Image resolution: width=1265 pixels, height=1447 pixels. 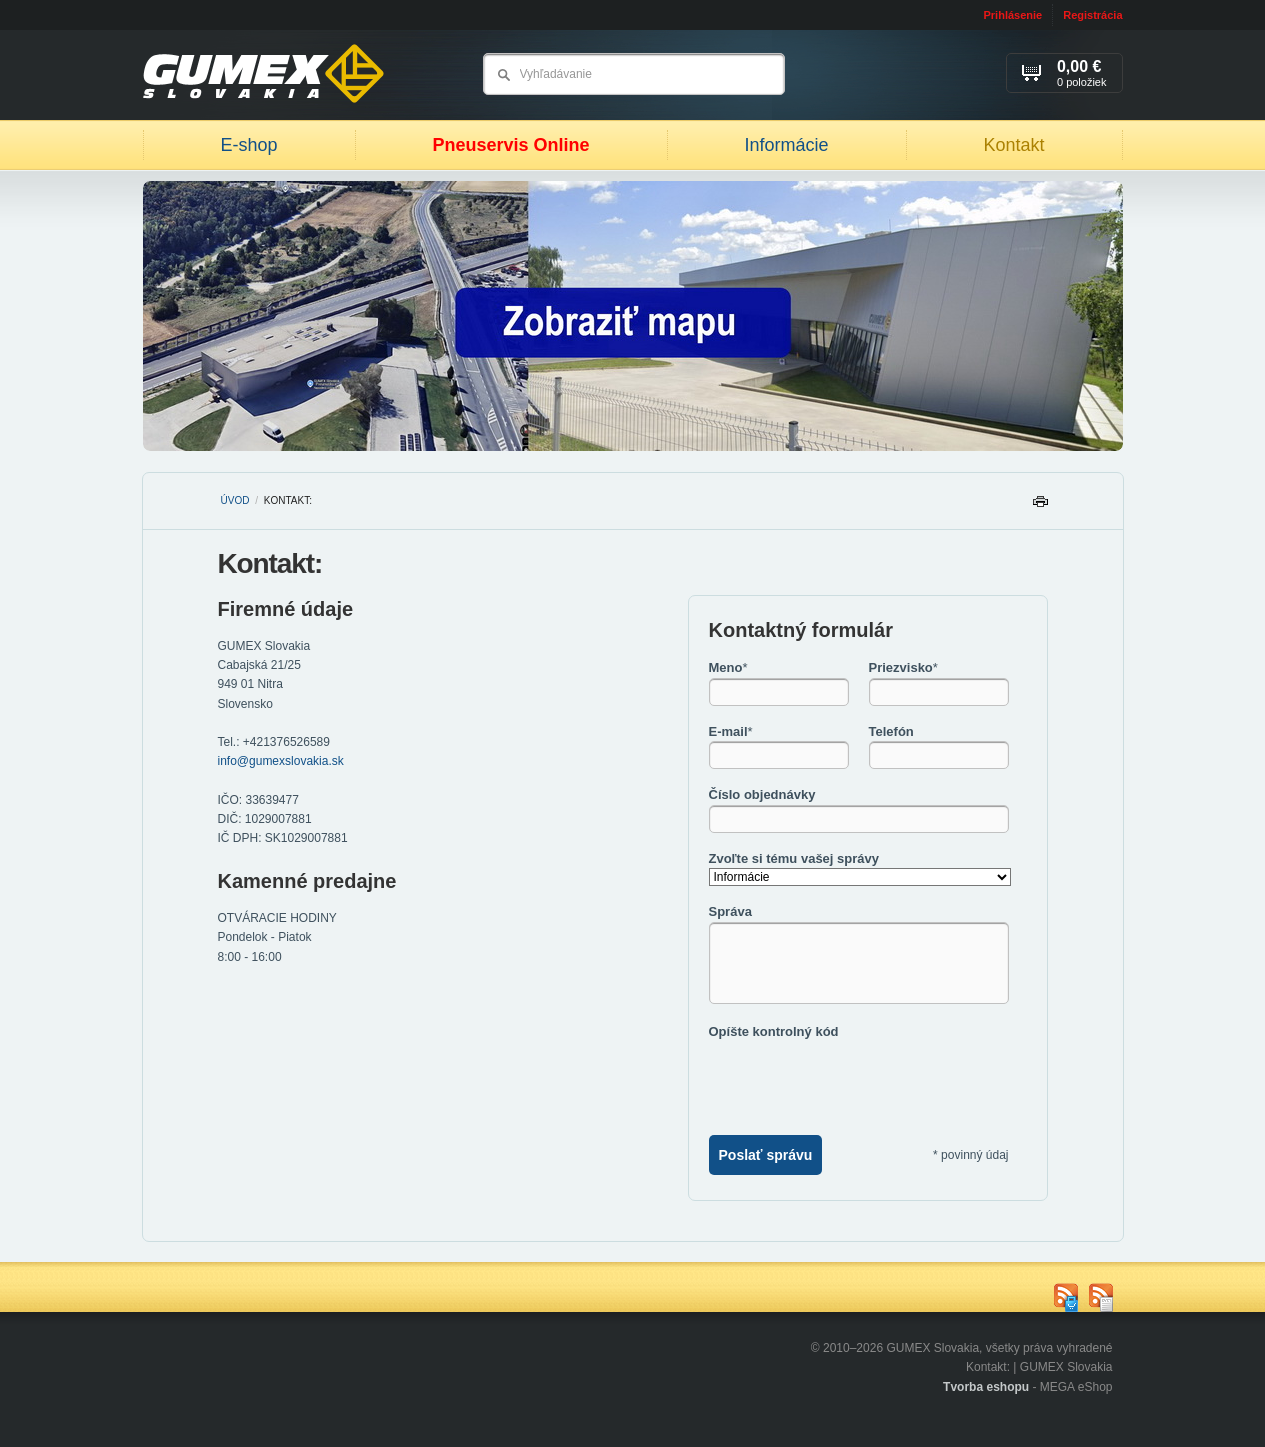 I want to click on Zvoľte si tému vašej správy, so click(x=794, y=858).